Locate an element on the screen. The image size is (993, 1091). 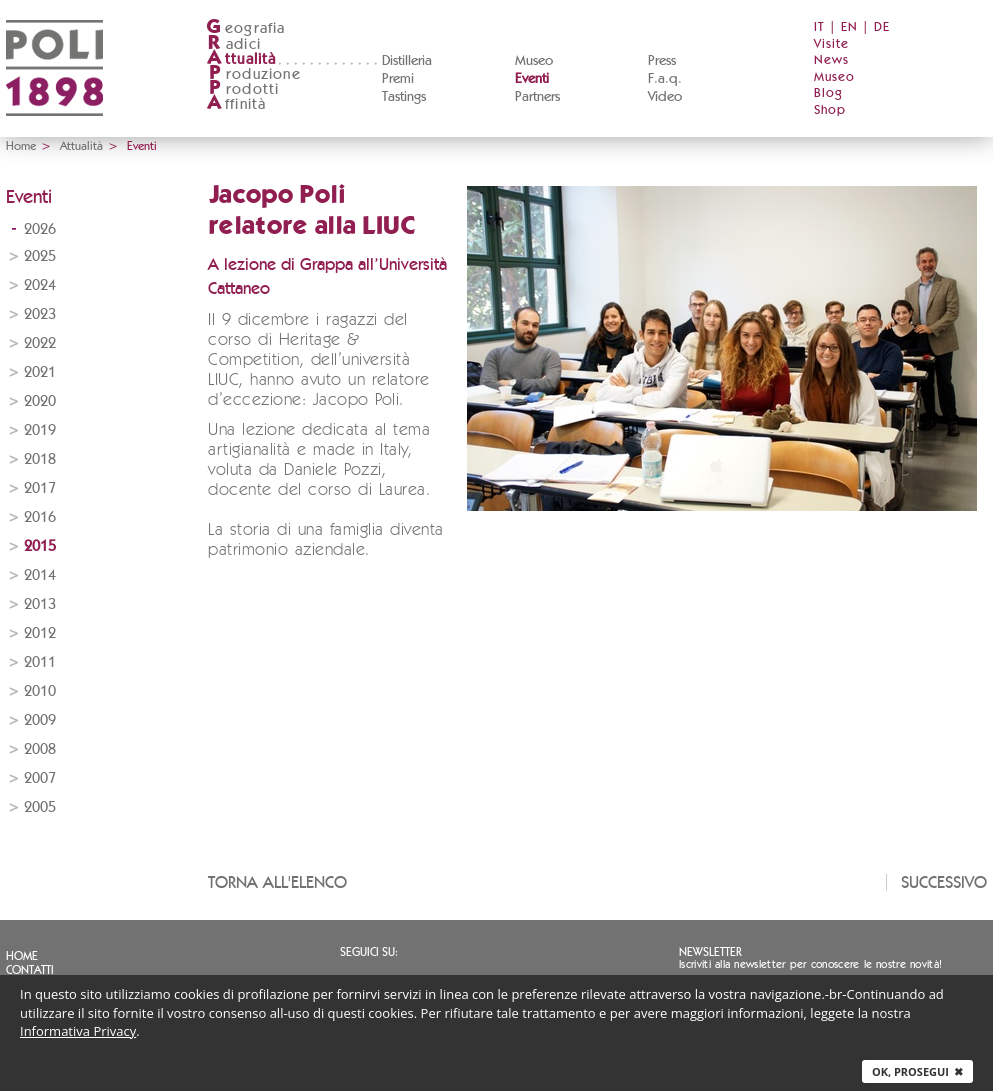
2014 is located at coordinates (40, 575).